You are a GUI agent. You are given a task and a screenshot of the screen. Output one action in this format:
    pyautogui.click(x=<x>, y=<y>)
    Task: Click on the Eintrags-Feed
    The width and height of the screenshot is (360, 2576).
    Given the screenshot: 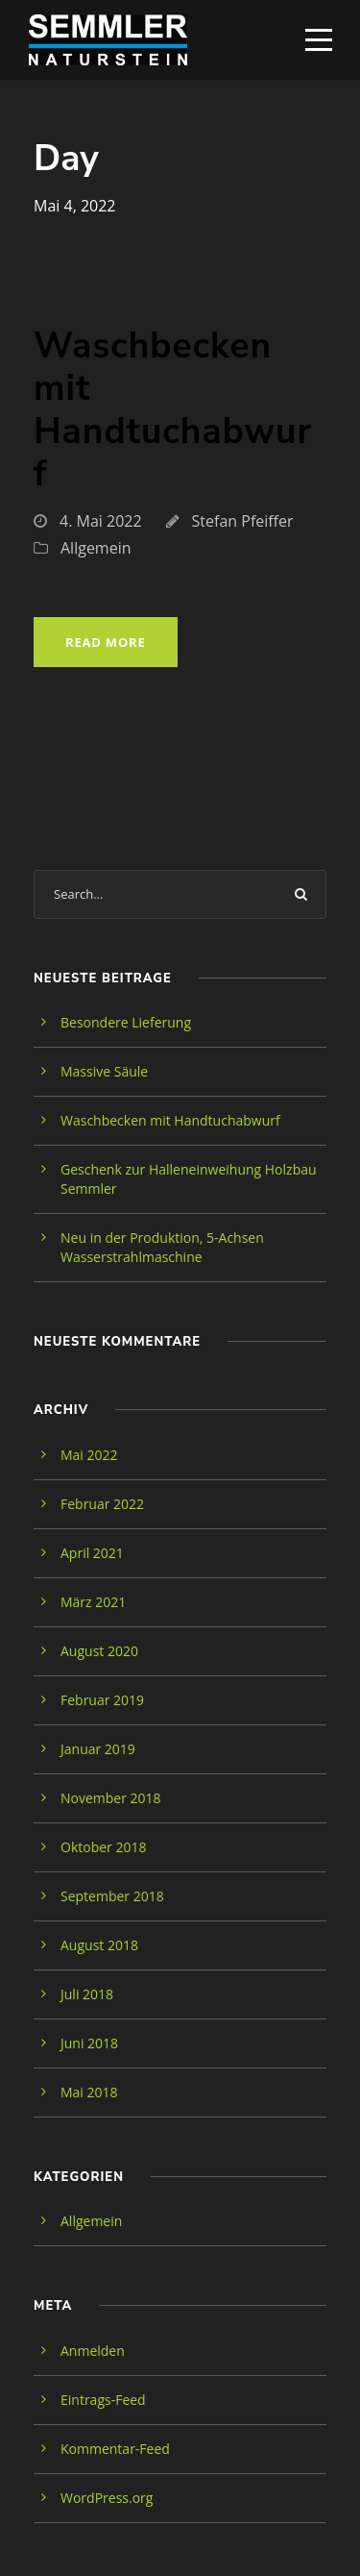 What is the action you would take?
    pyautogui.click(x=103, y=2399)
    